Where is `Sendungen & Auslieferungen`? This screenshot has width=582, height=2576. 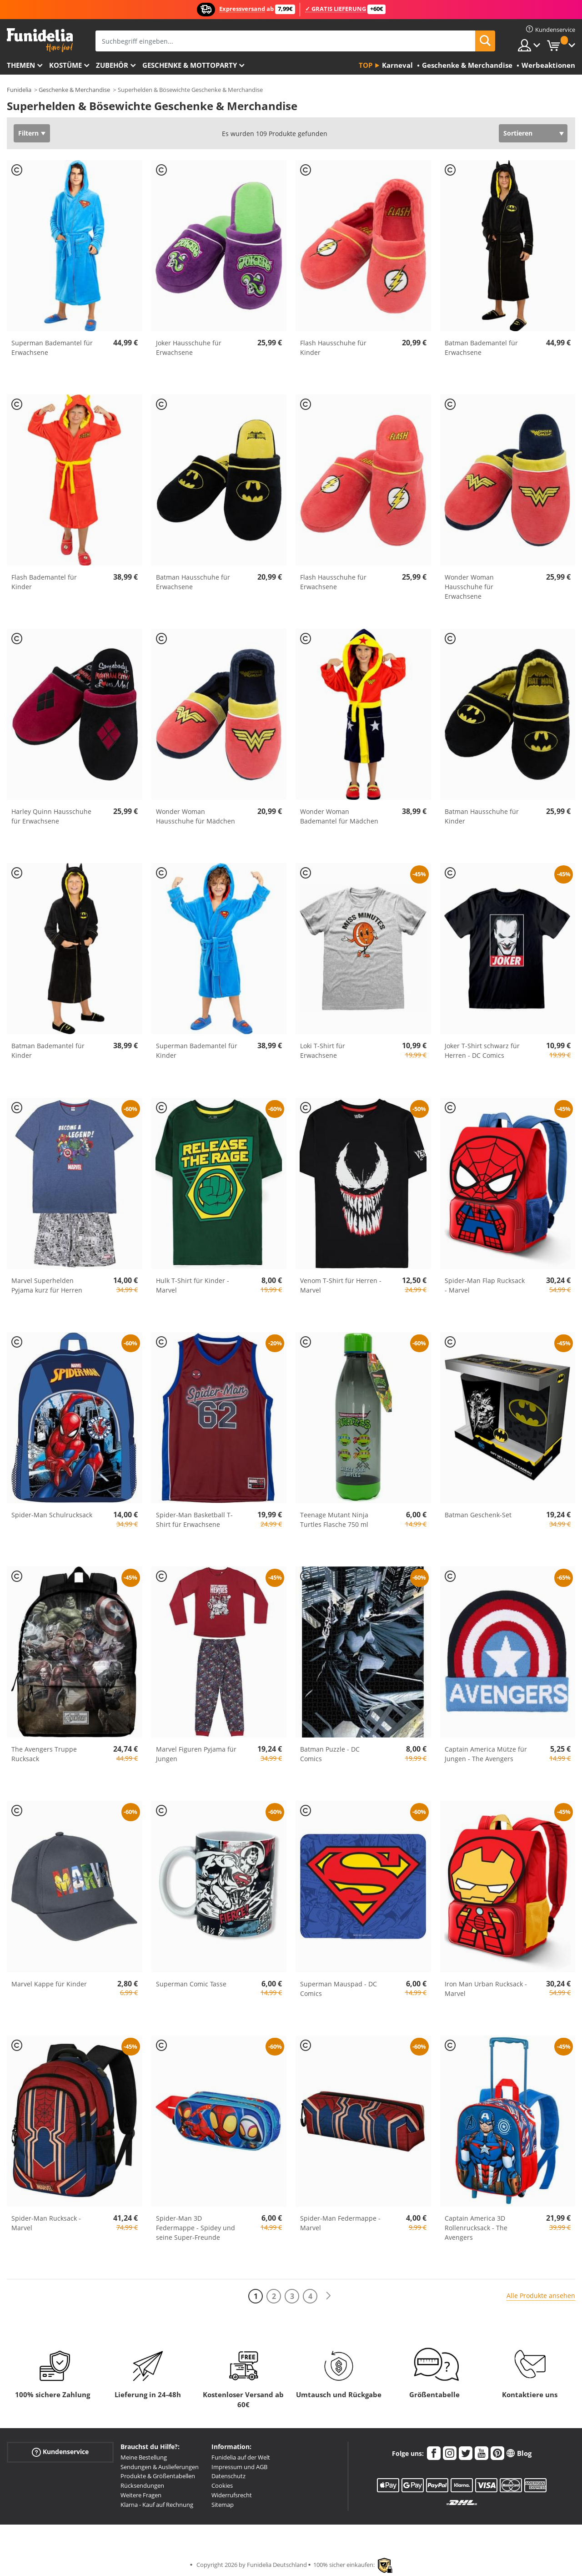
Sendungen & Auslieferungen is located at coordinates (159, 2467).